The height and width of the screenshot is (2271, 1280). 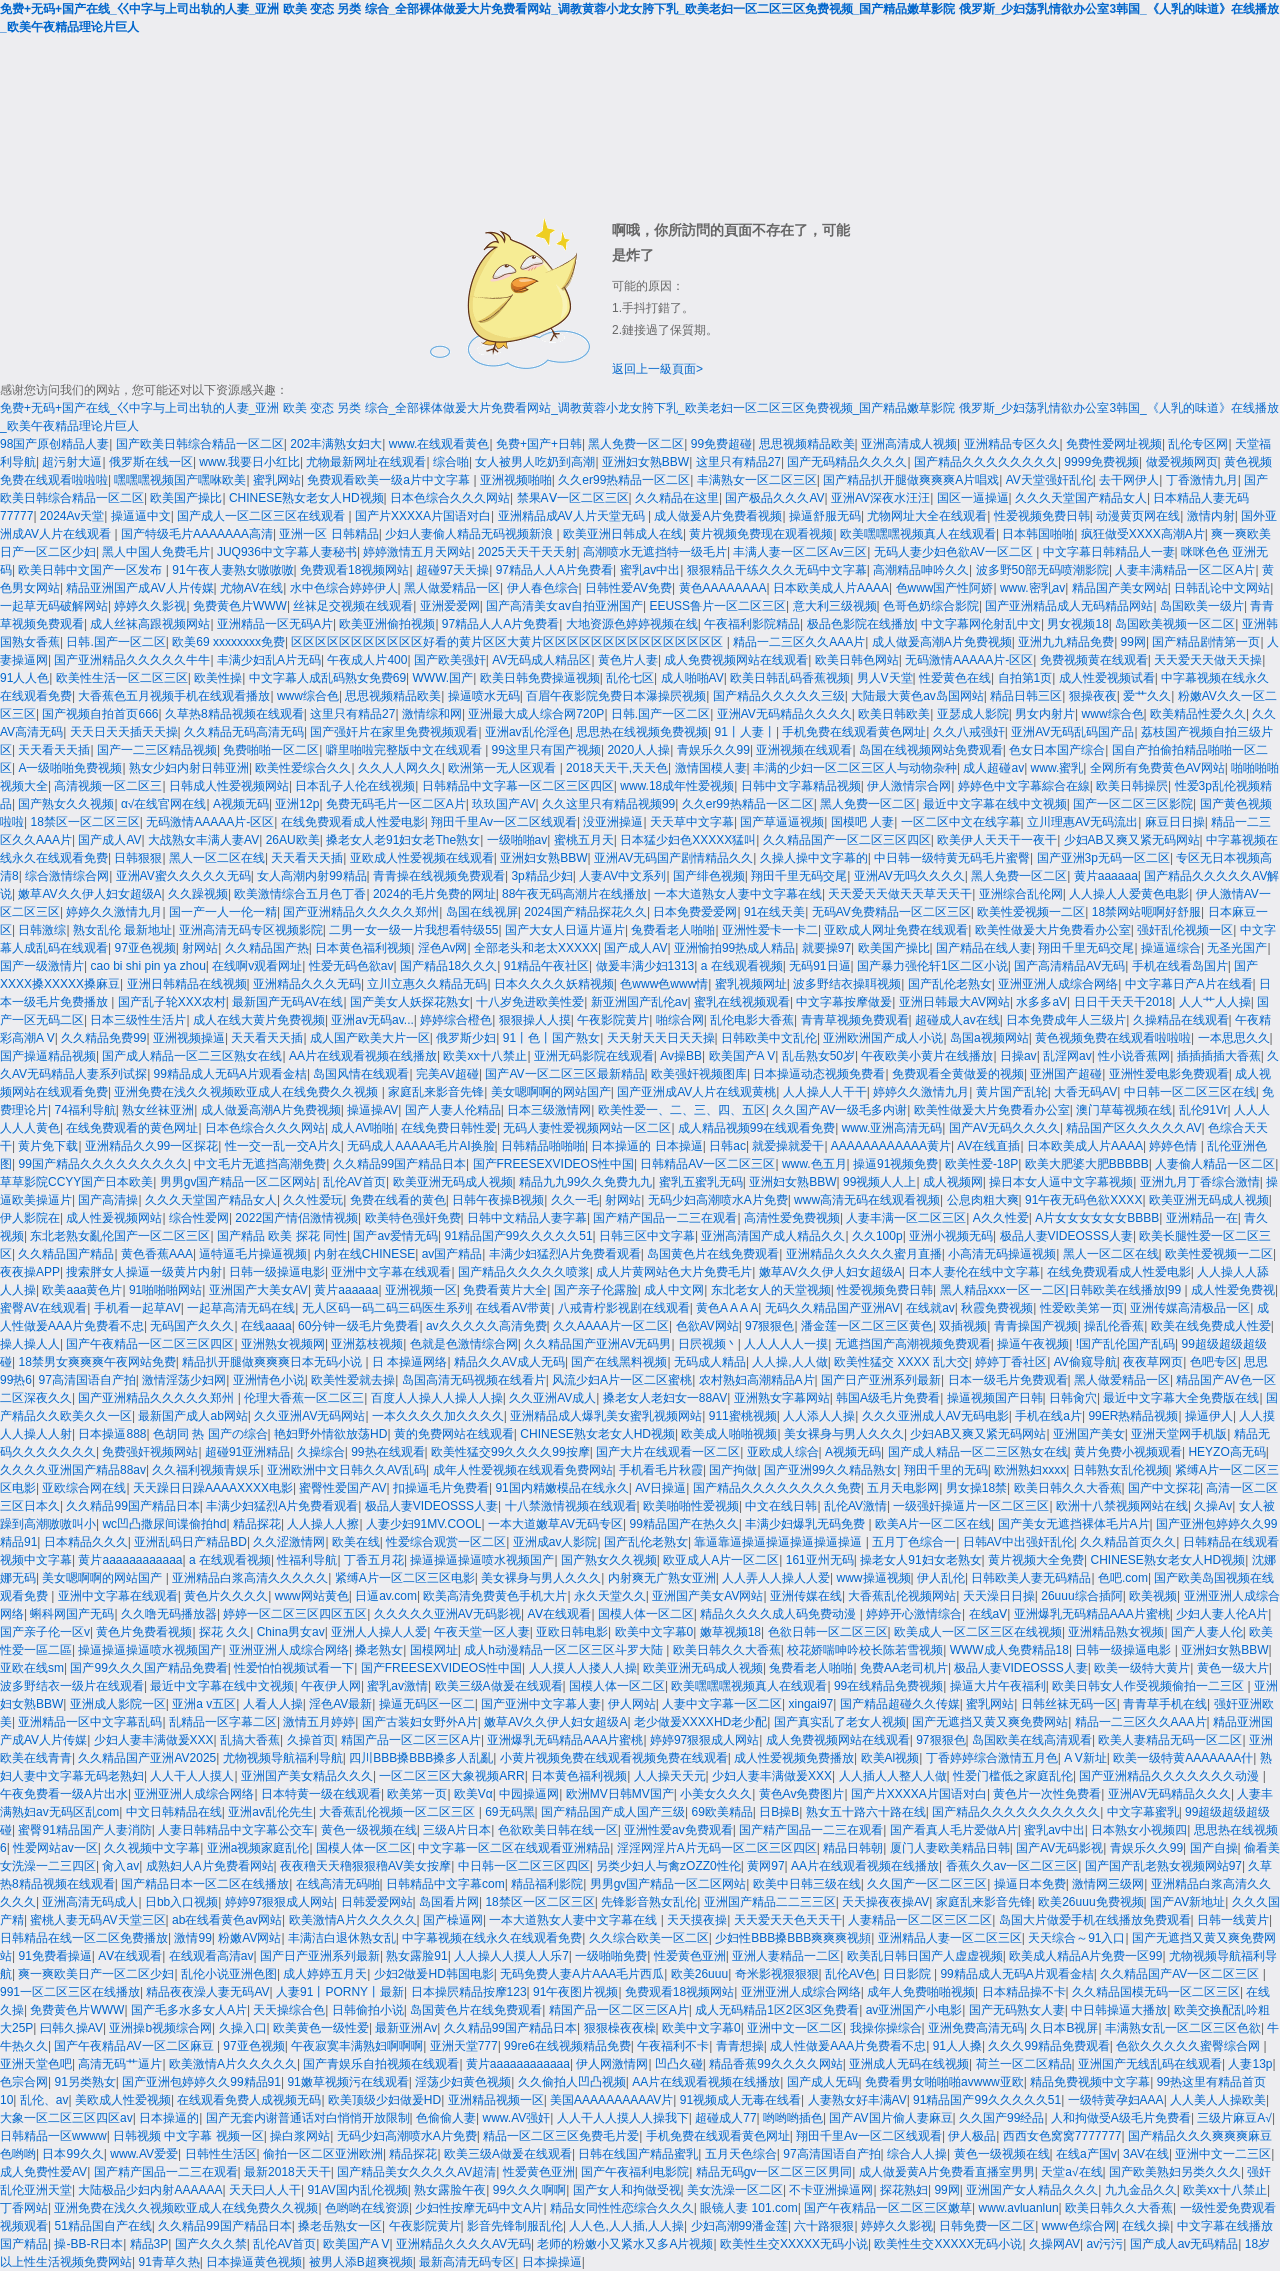 What do you see at coordinates (551, 1038) in the screenshot?
I see `91丨色丨国产熟女` at bounding box center [551, 1038].